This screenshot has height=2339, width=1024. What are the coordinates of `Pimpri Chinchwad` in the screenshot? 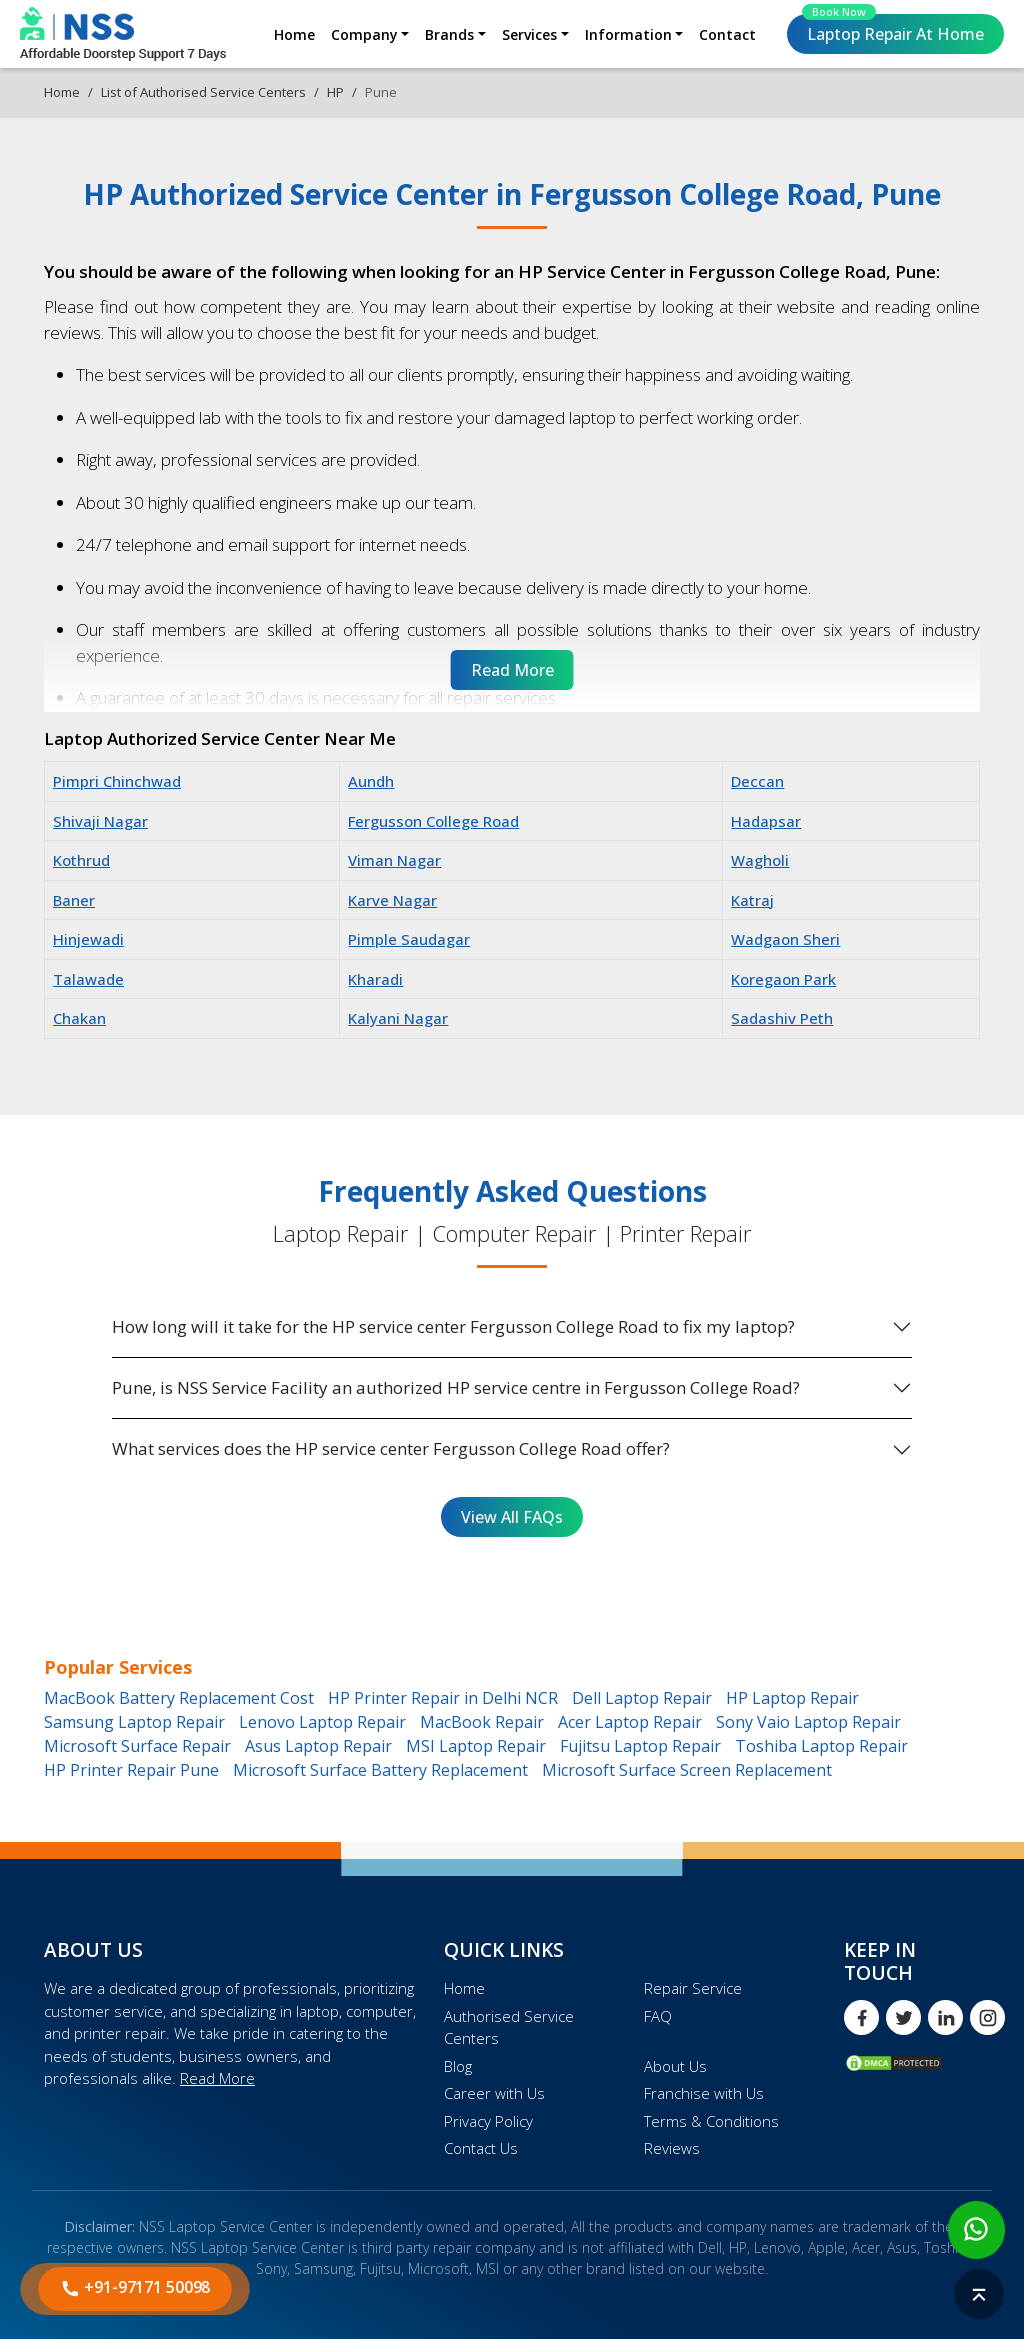 It's located at (117, 781).